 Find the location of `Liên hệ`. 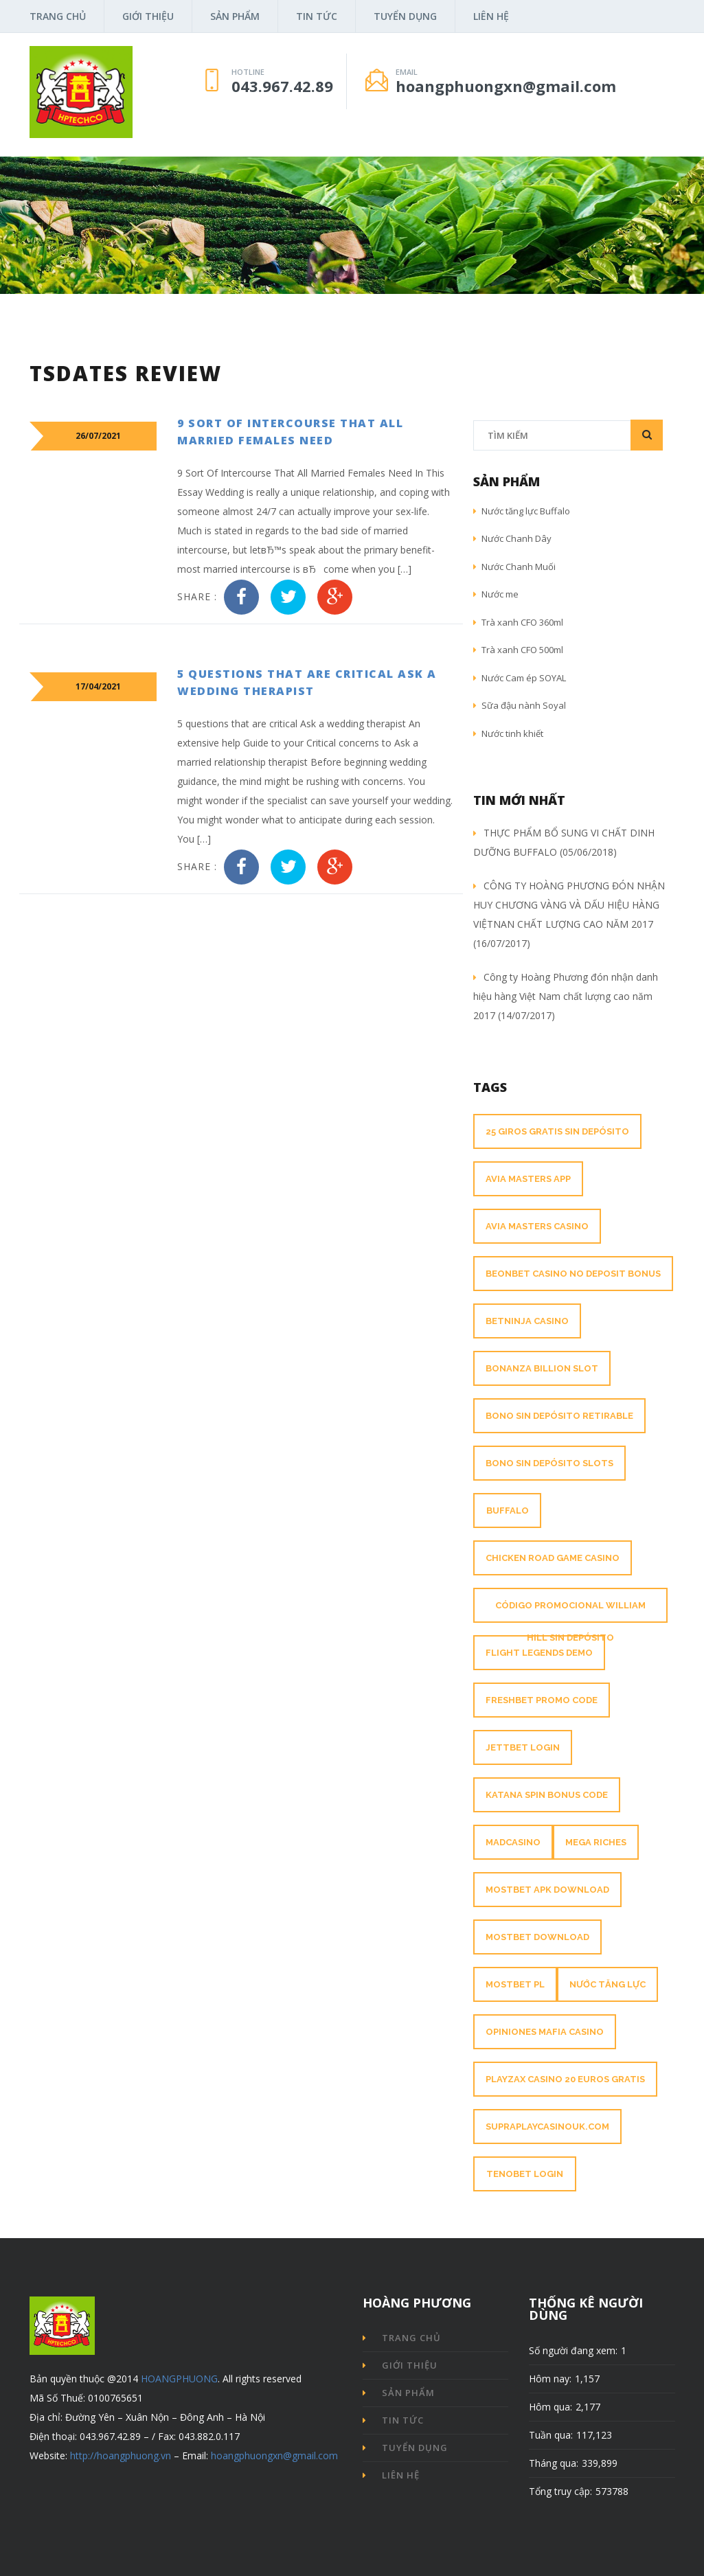

Liên hệ is located at coordinates (491, 16).